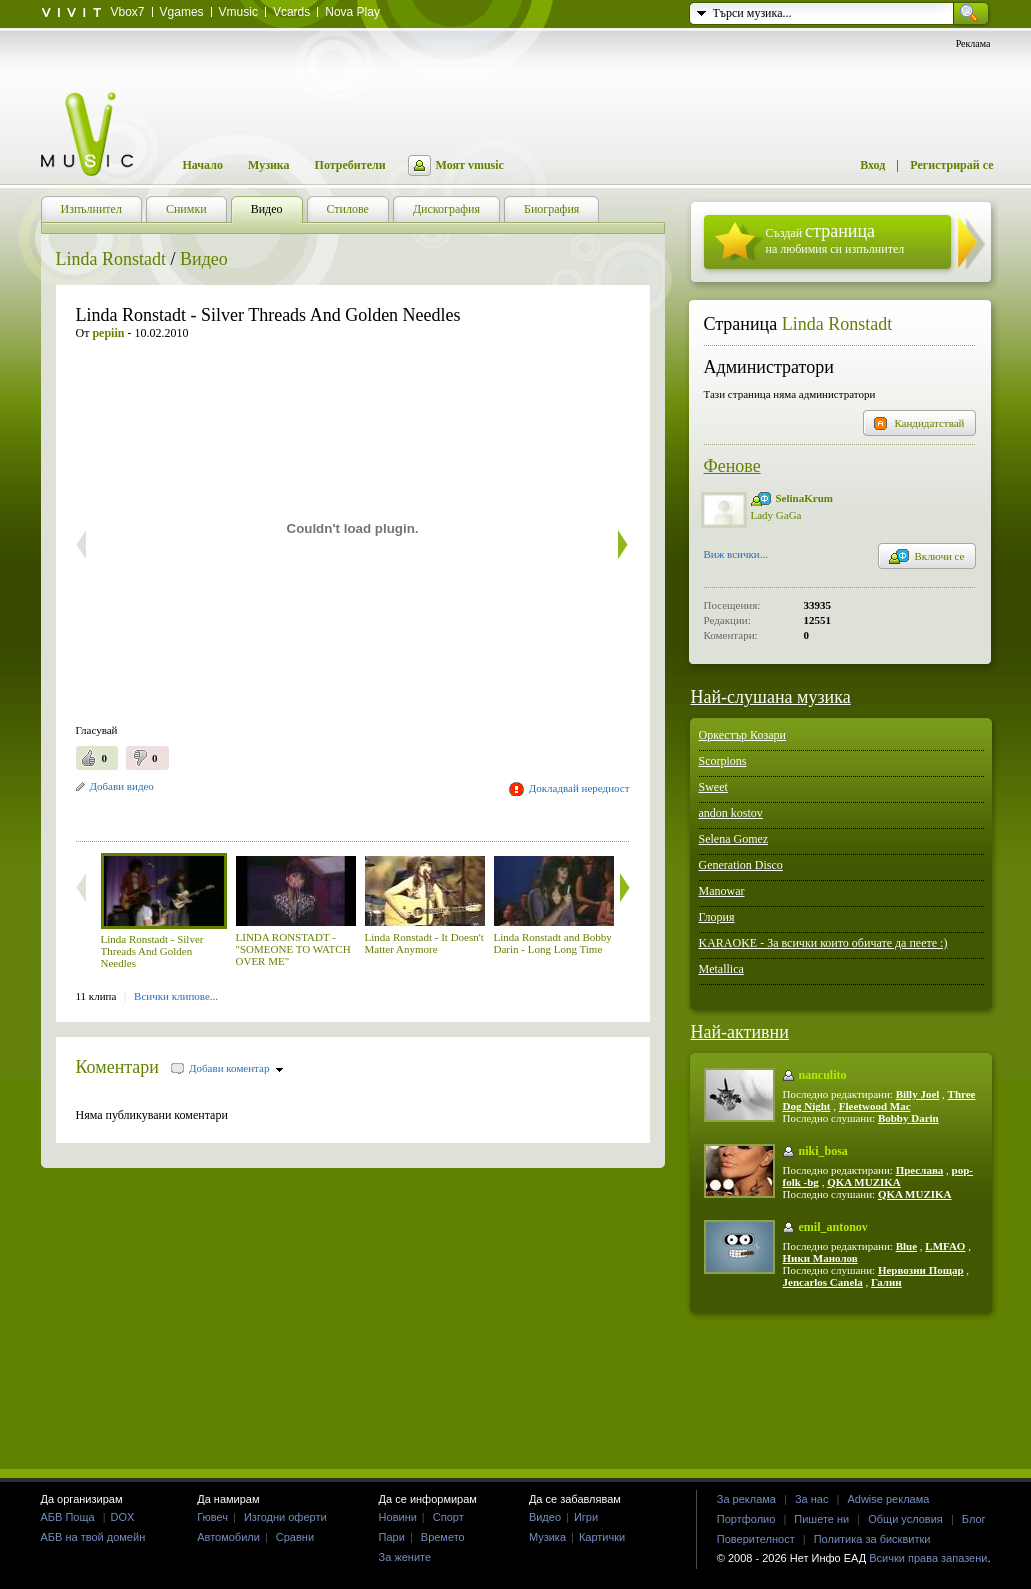 This screenshot has height=1589, width=1031. I want to click on Игри, so click(586, 1517).